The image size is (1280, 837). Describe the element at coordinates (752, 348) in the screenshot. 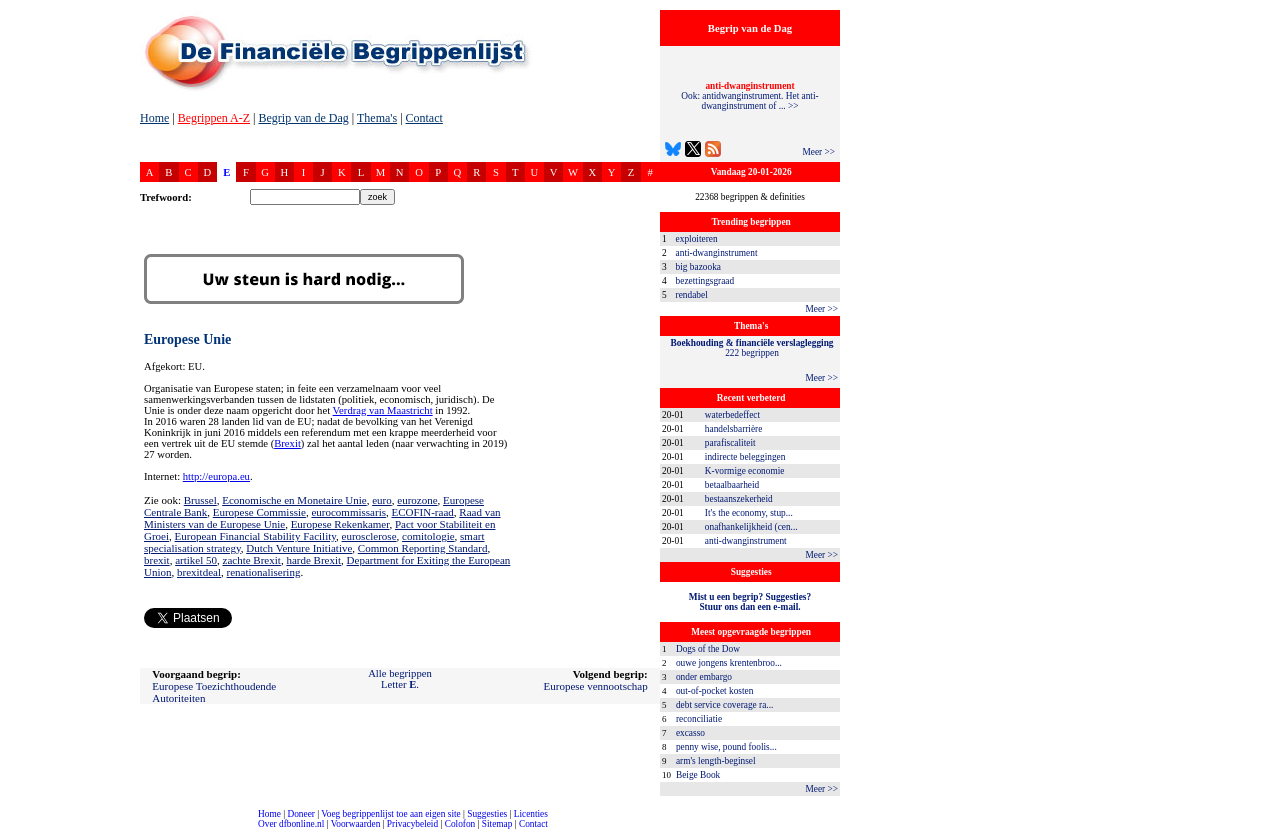

I see `222 begrippen` at that location.